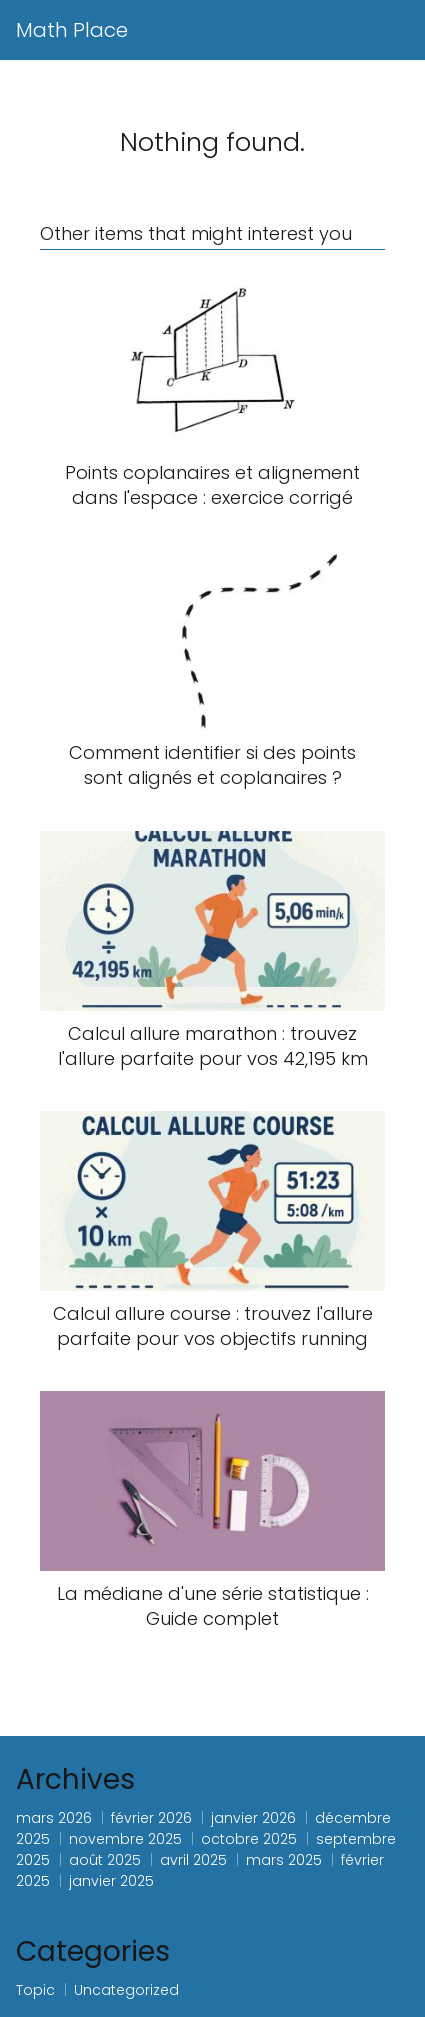 The image size is (425, 2017). What do you see at coordinates (126, 1990) in the screenshot?
I see `Uncategorized` at bounding box center [126, 1990].